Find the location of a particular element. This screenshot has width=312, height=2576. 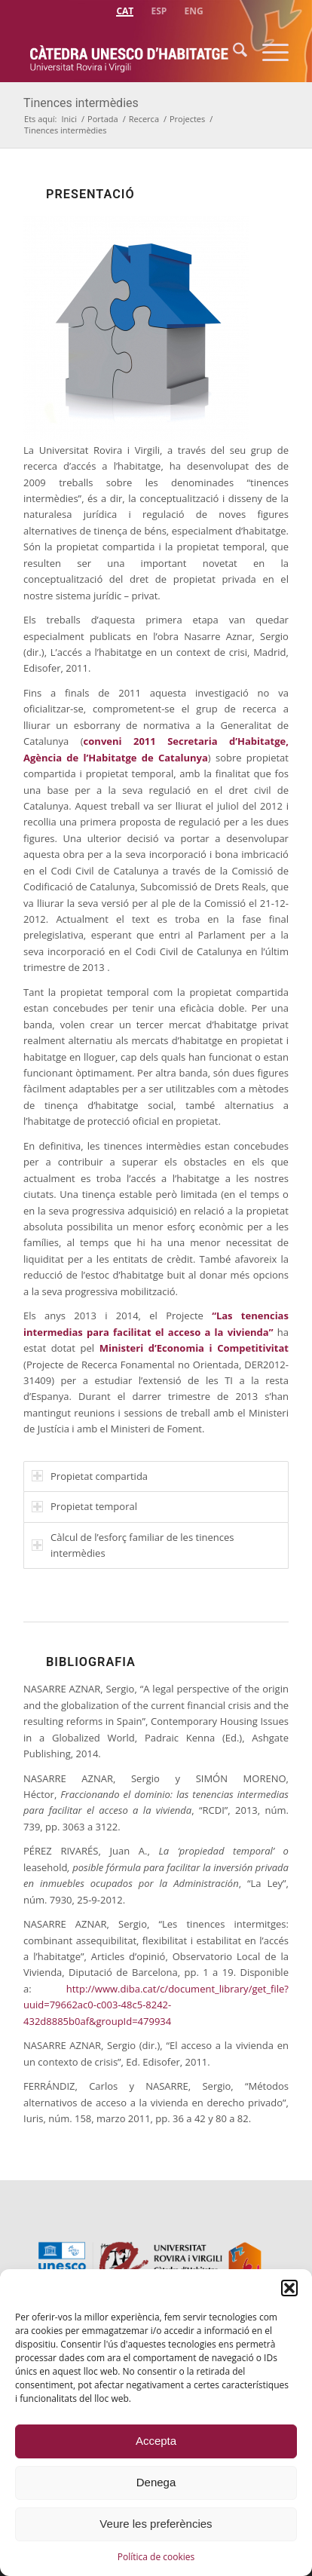

Tinences intermèdies is located at coordinates (81, 103).